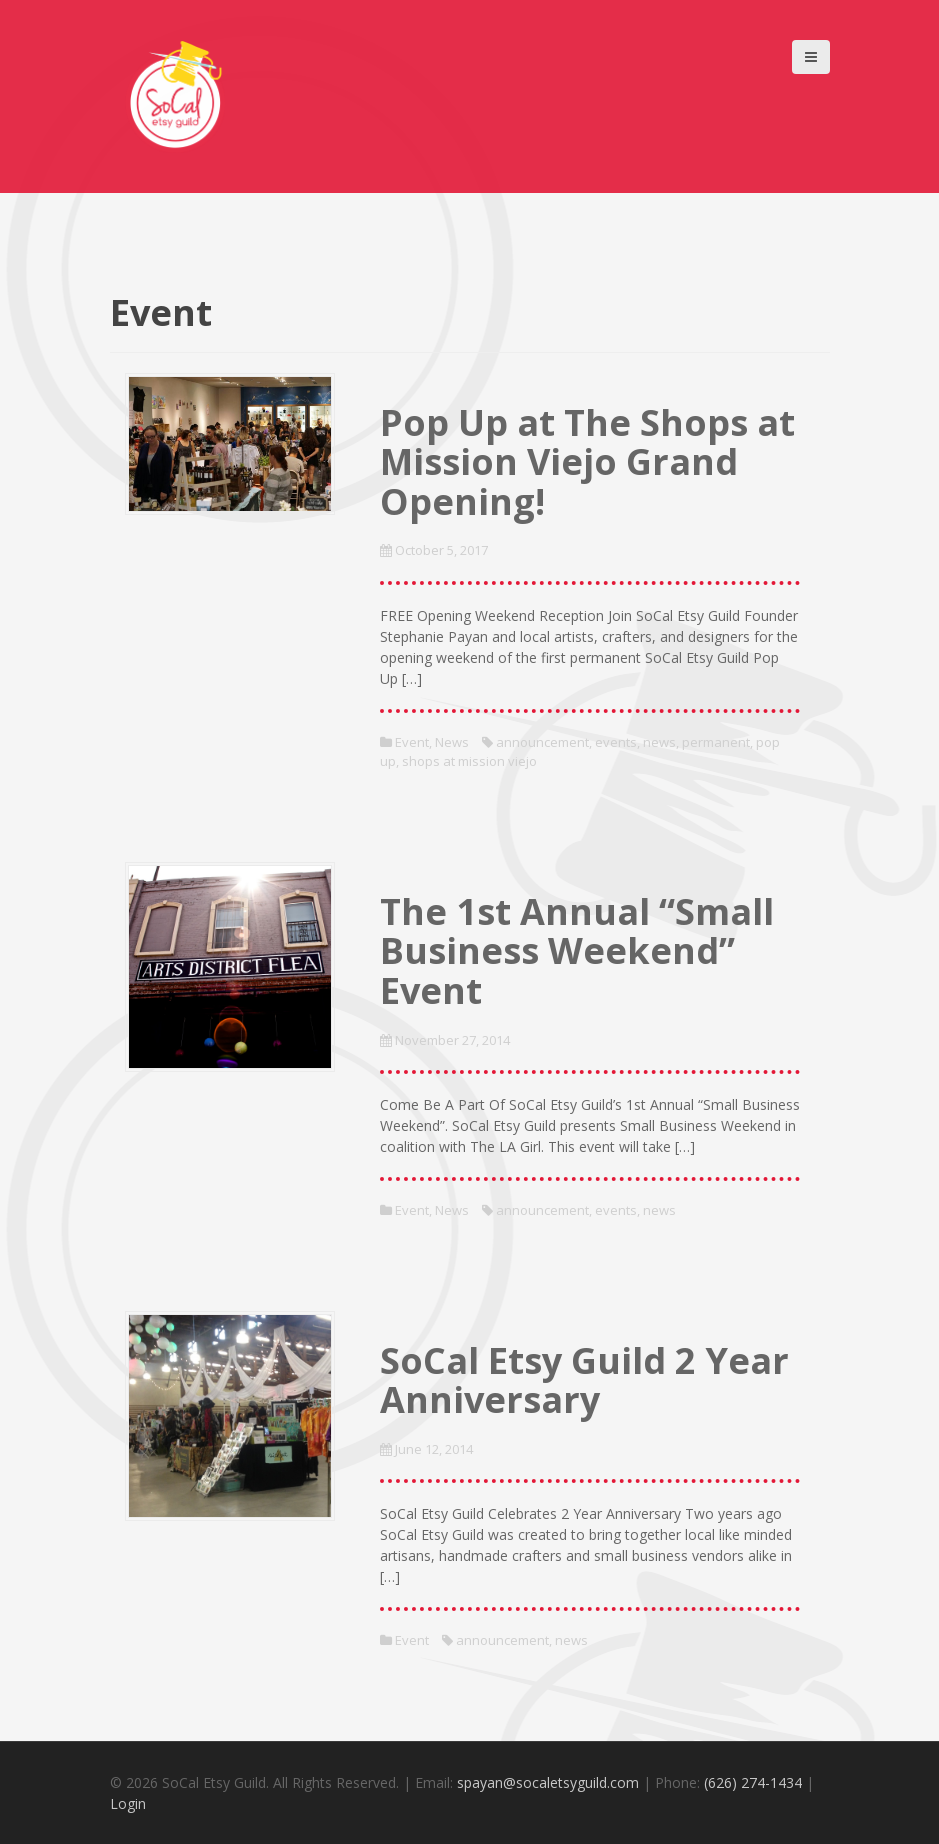 This screenshot has height=1844, width=939. I want to click on spayan@socaletsyguild.com, so click(548, 1782).